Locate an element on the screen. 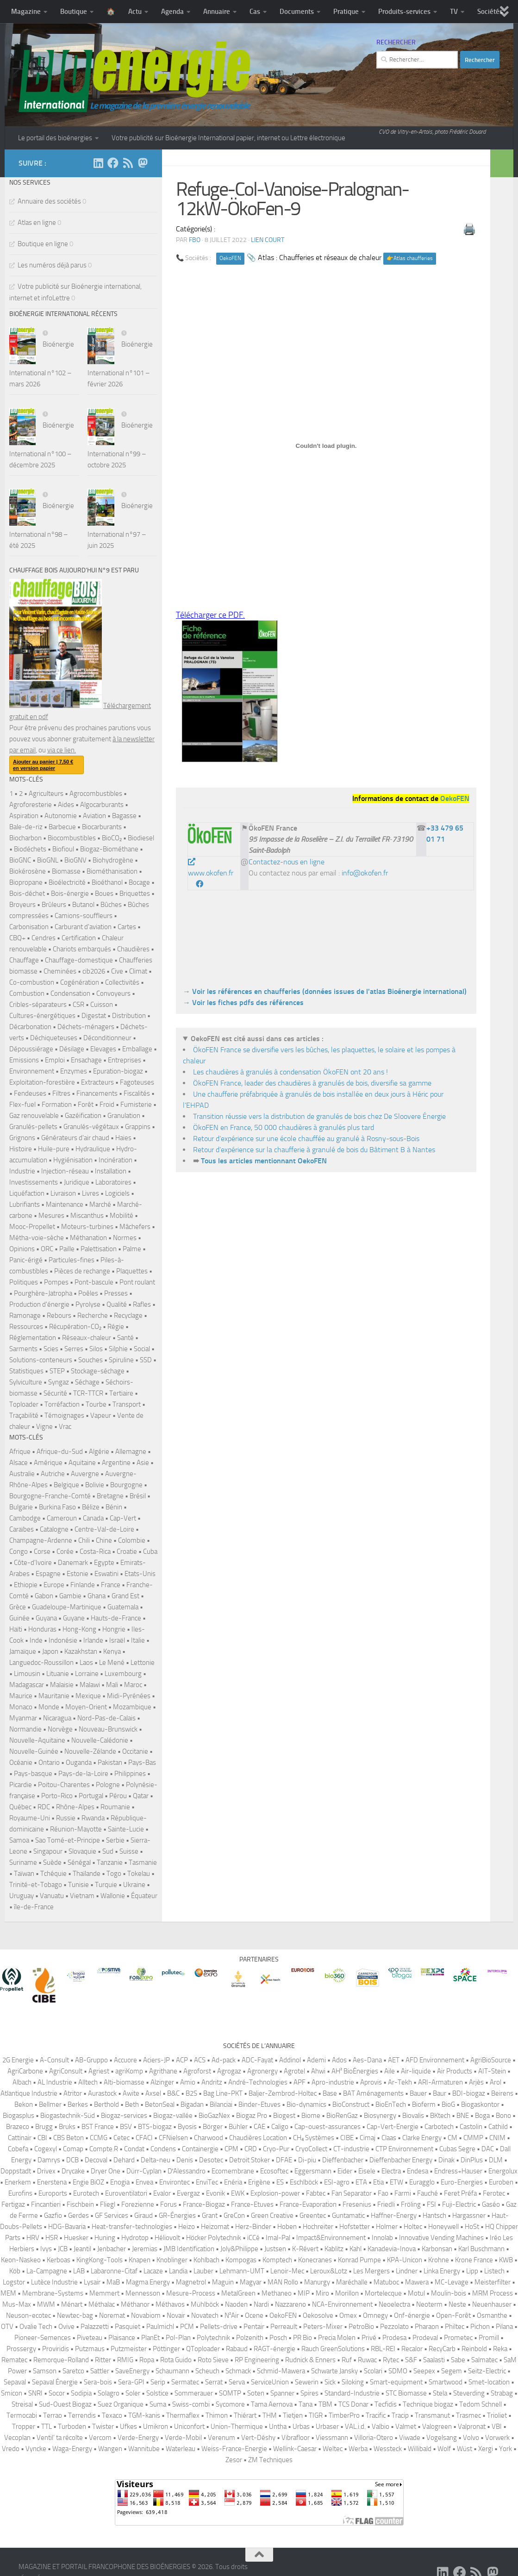 The image size is (518, 2576). Joly&Philippe is located at coordinates (239, 2249).